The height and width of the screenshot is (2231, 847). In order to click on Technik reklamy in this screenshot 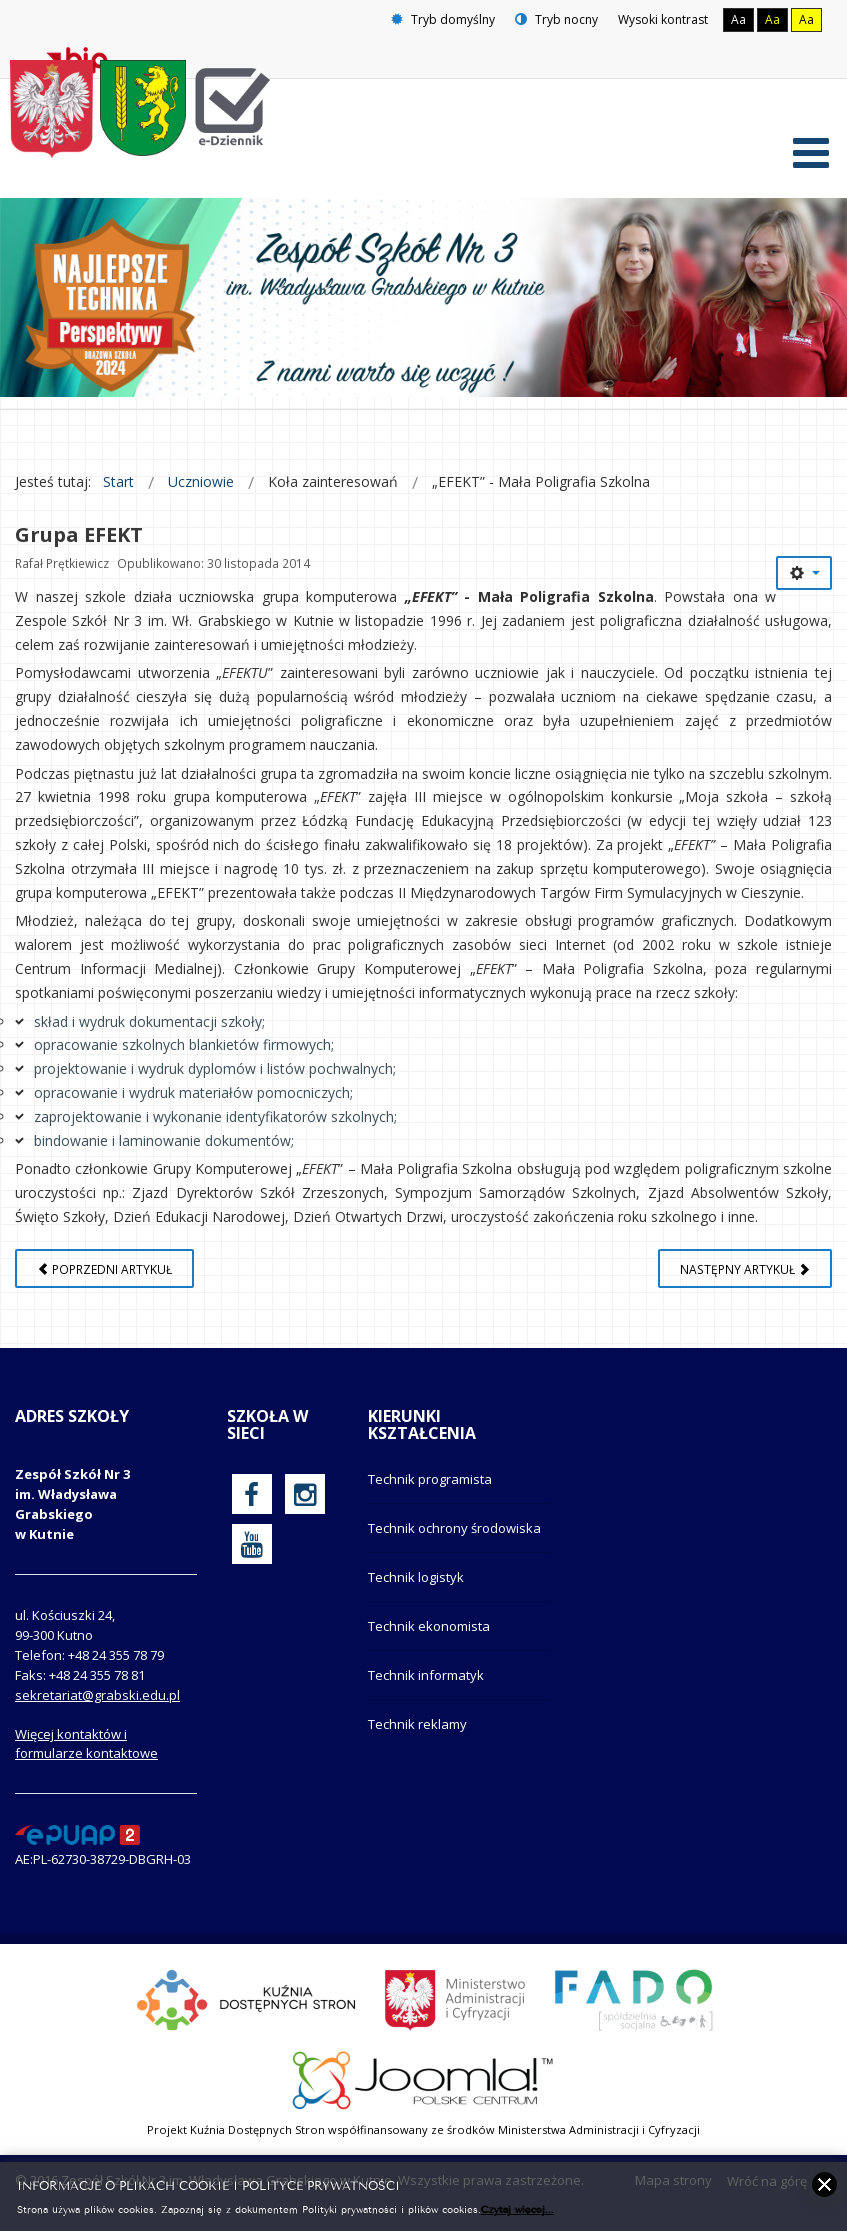, I will do `click(417, 1732)`.